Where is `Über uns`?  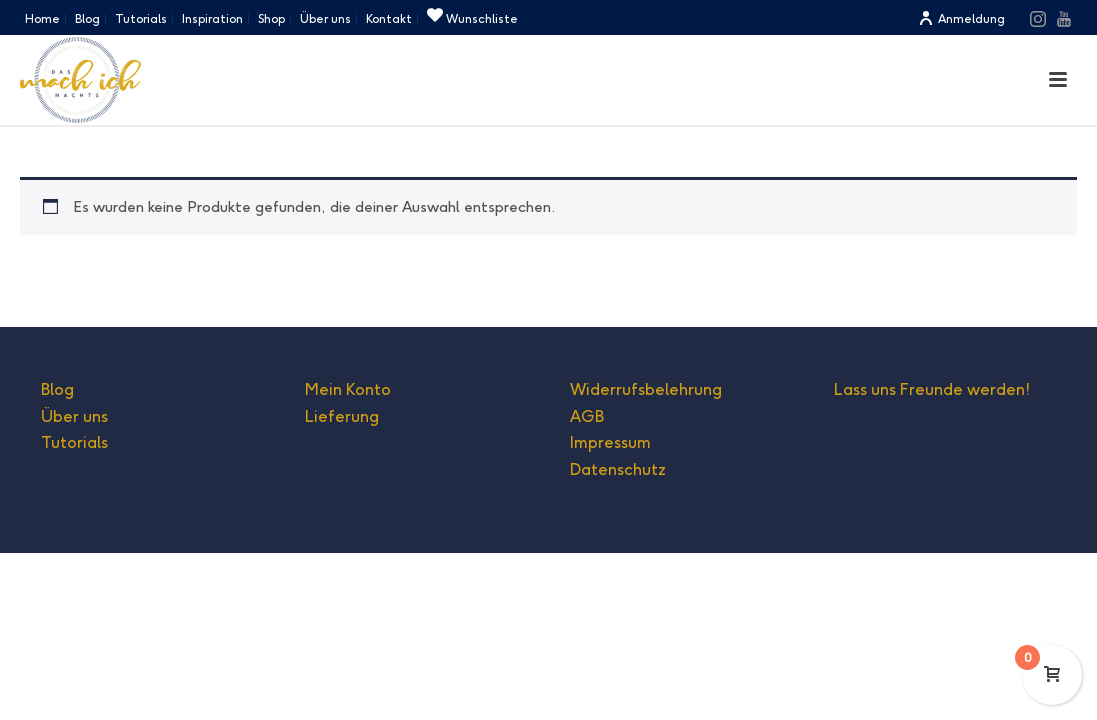
Über uns is located at coordinates (74, 416).